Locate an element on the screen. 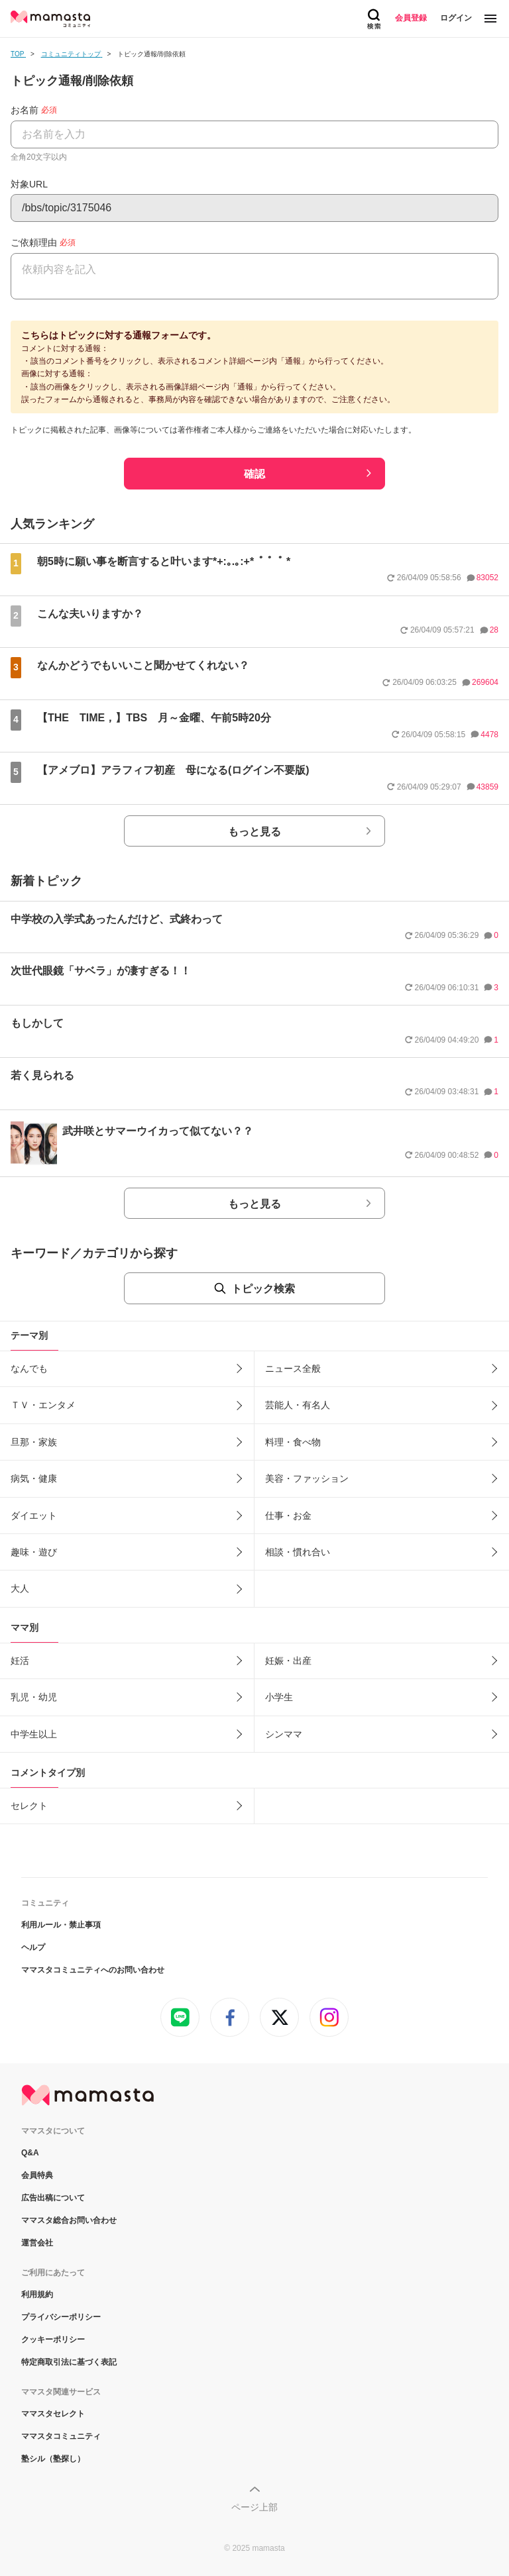 The width and height of the screenshot is (509, 2576). 旦那・家族 is located at coordinates (34, 1442).